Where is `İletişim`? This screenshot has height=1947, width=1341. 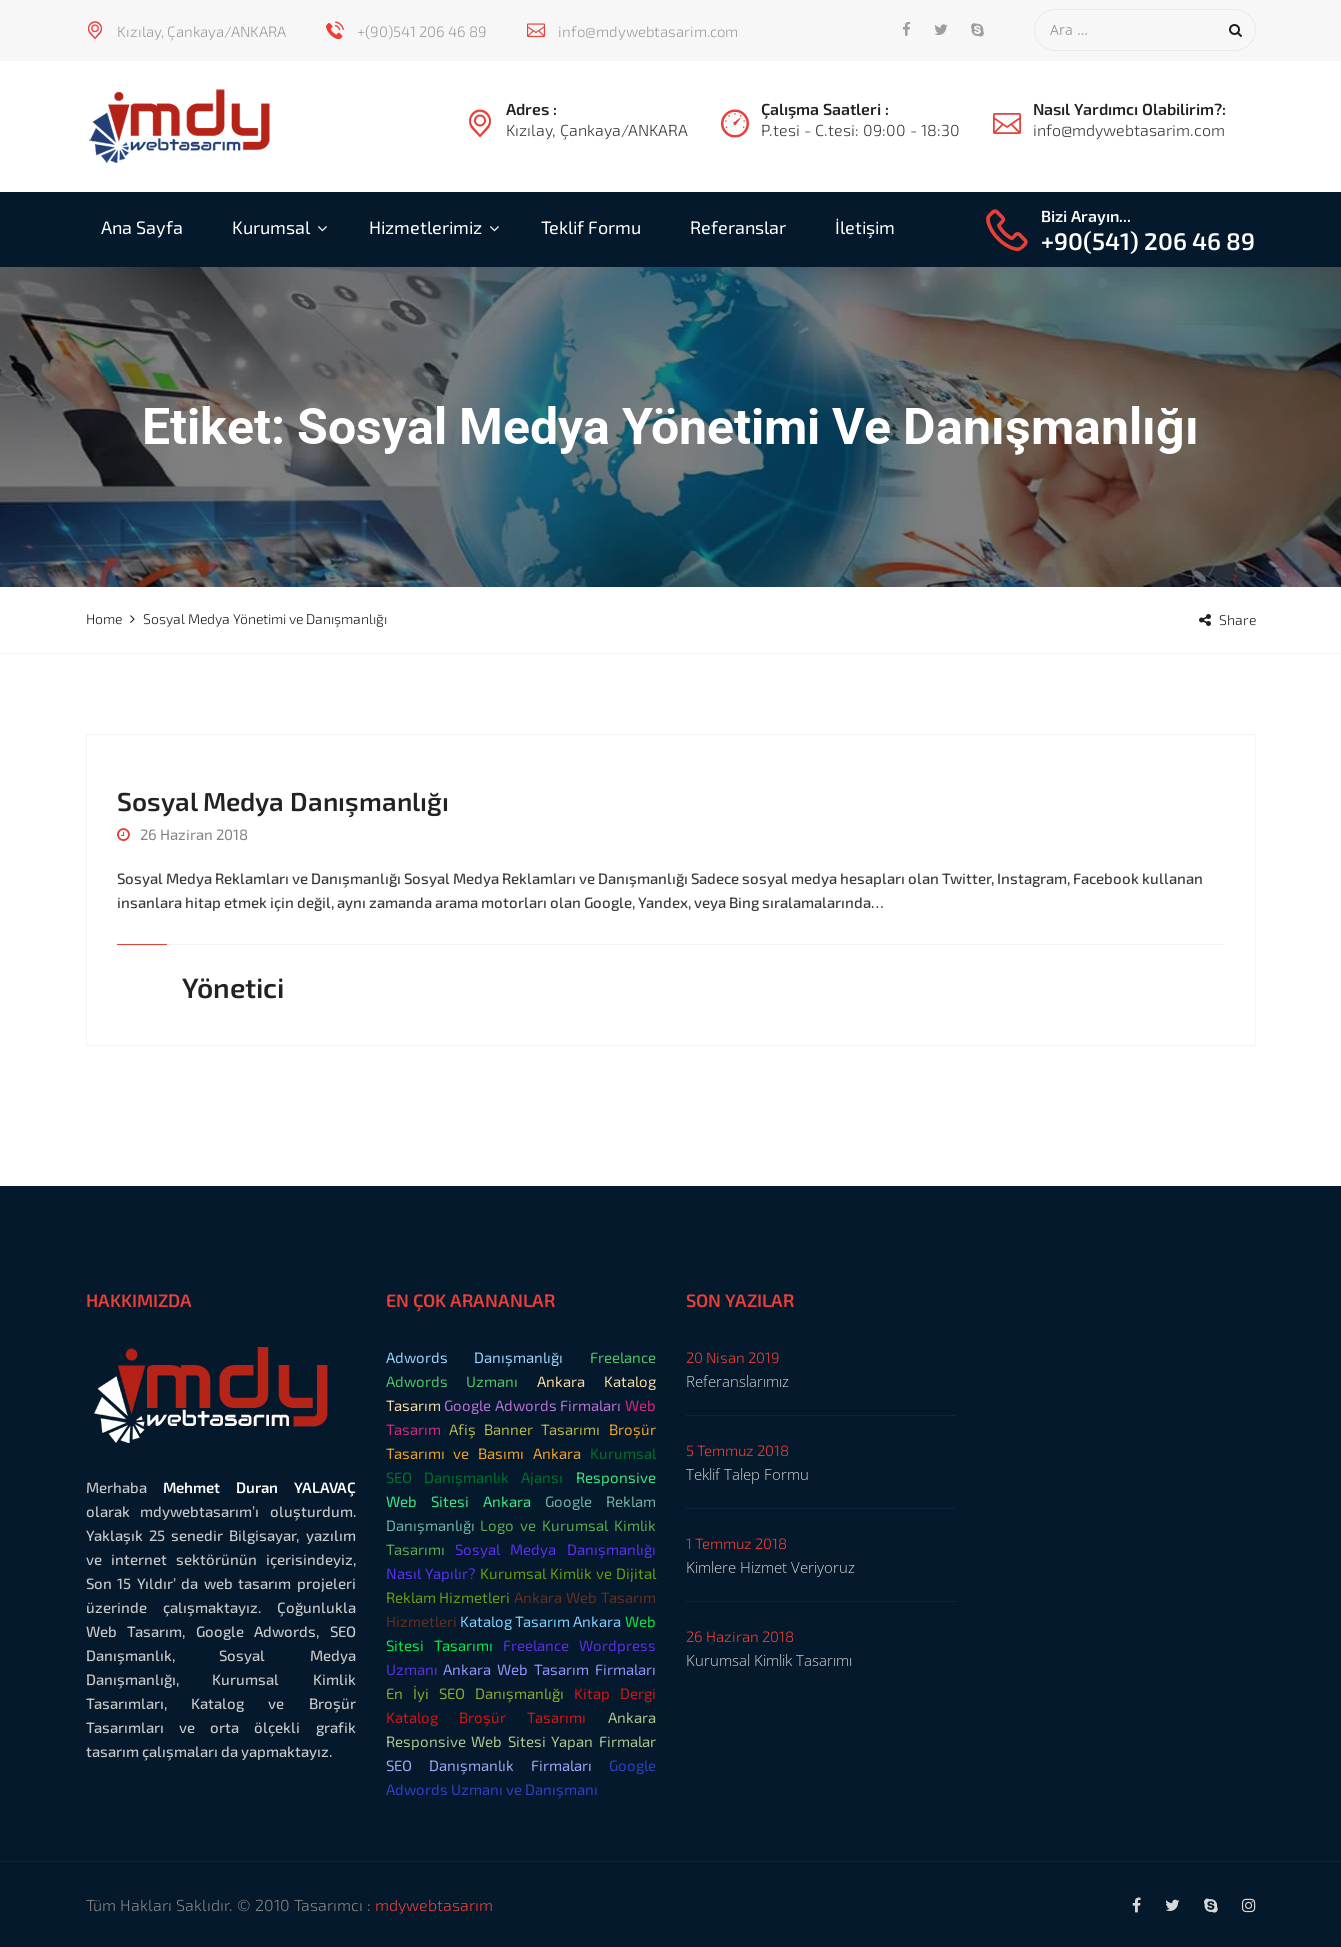 İletişim is located at coordinates (865, 227).